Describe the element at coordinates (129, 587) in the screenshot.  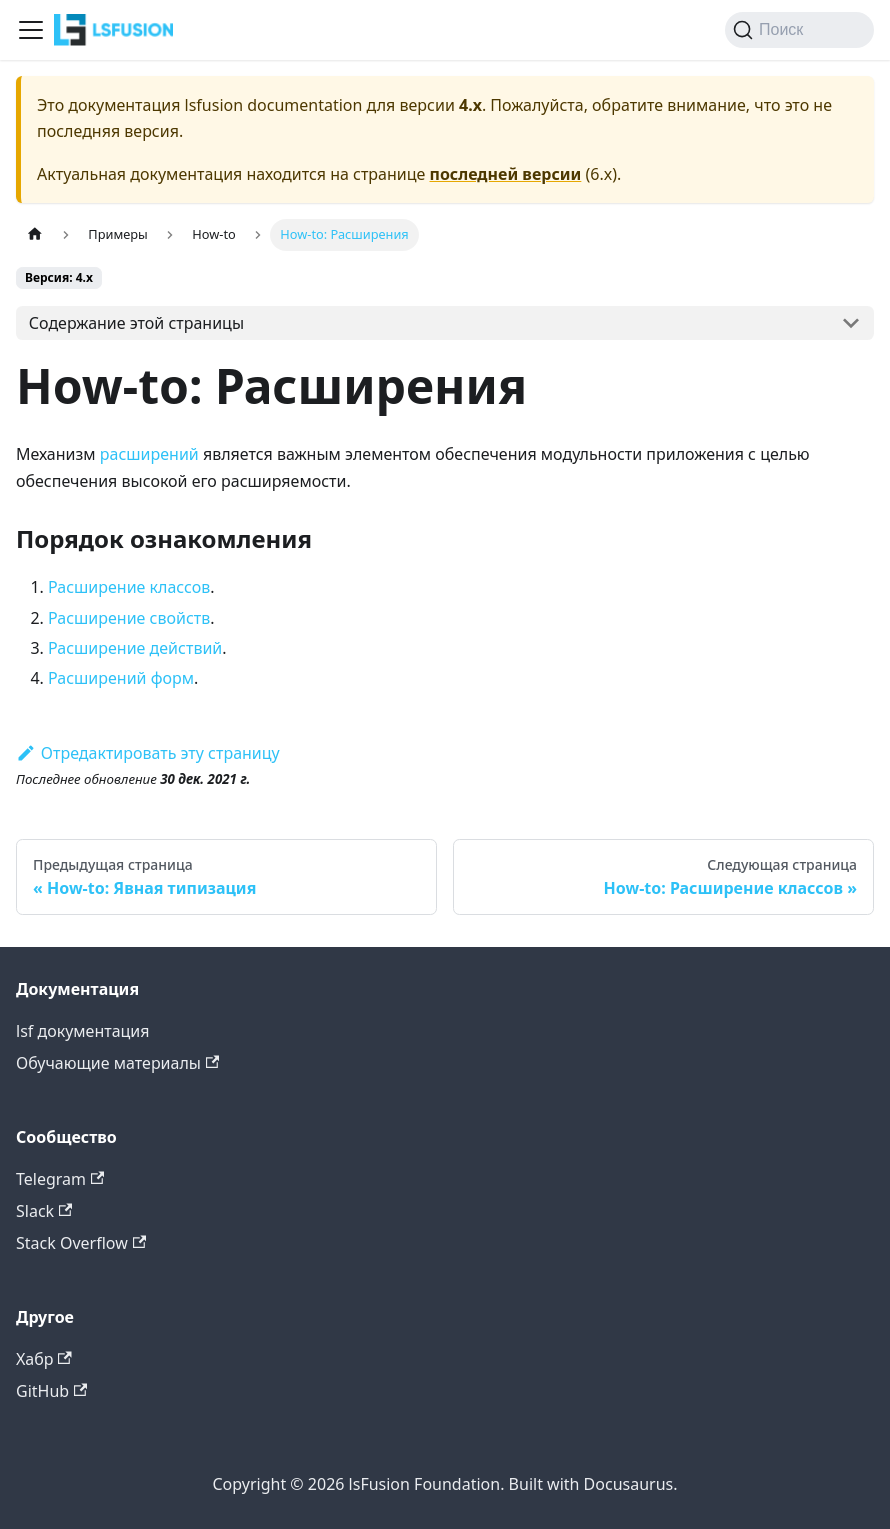
I see `Расширение классов` at that location.